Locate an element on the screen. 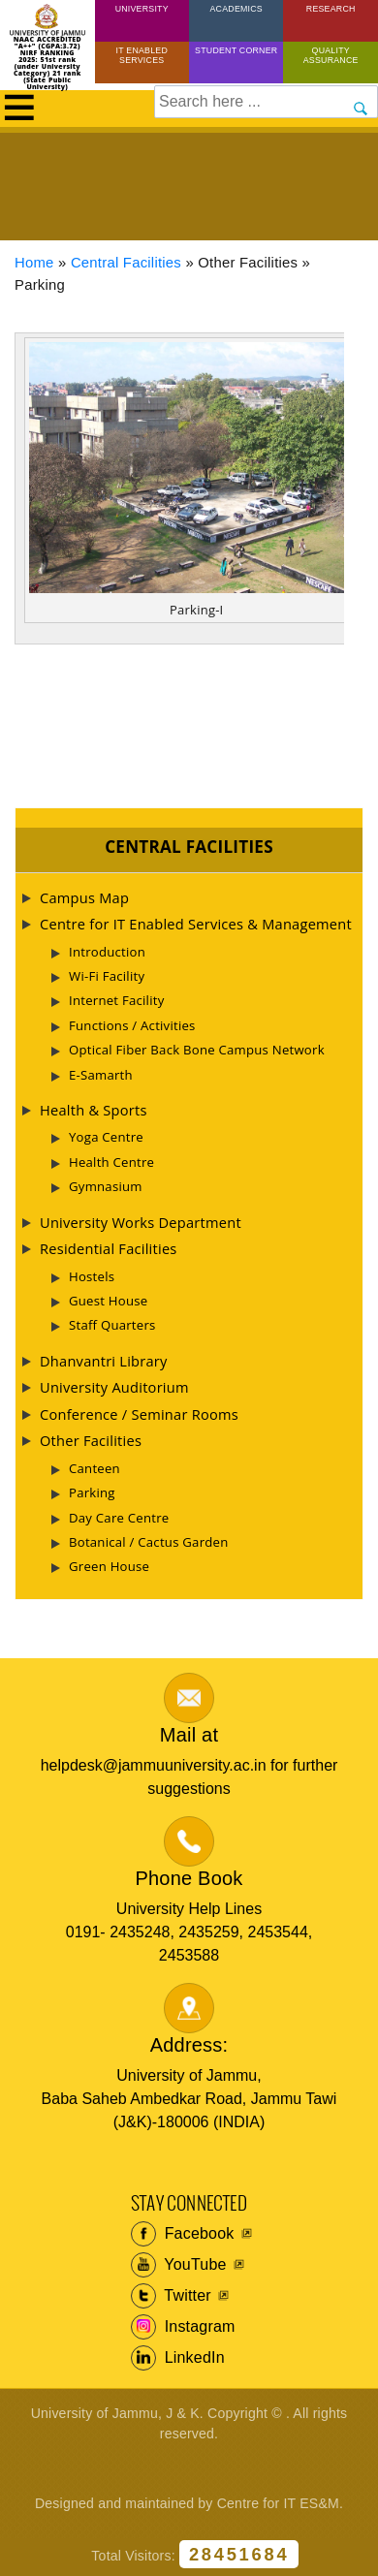  Hostels is located at coordinates (91, 1276).